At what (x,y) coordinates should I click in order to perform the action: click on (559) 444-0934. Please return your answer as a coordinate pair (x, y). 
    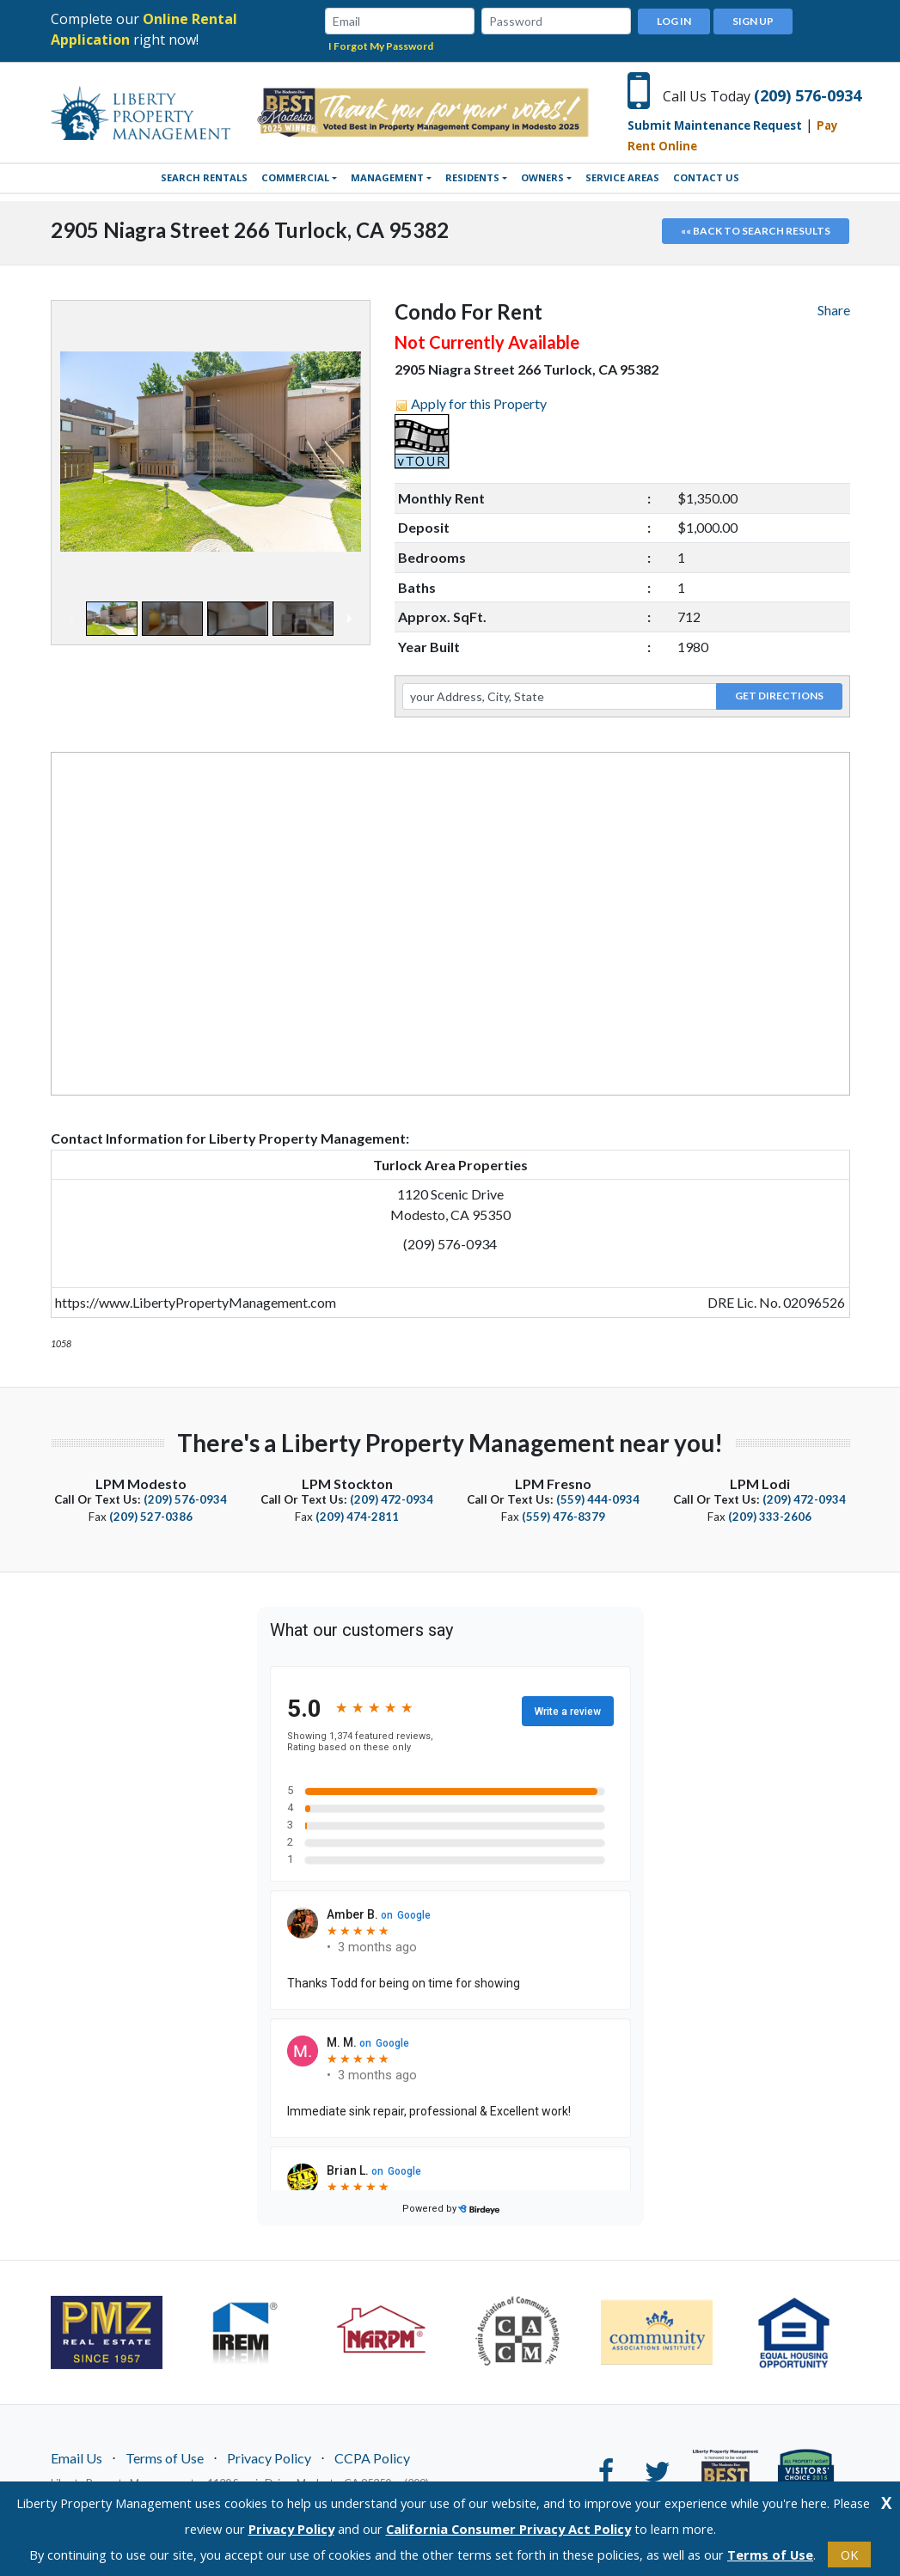
    Looking at the image, I should click on (598, 1498).